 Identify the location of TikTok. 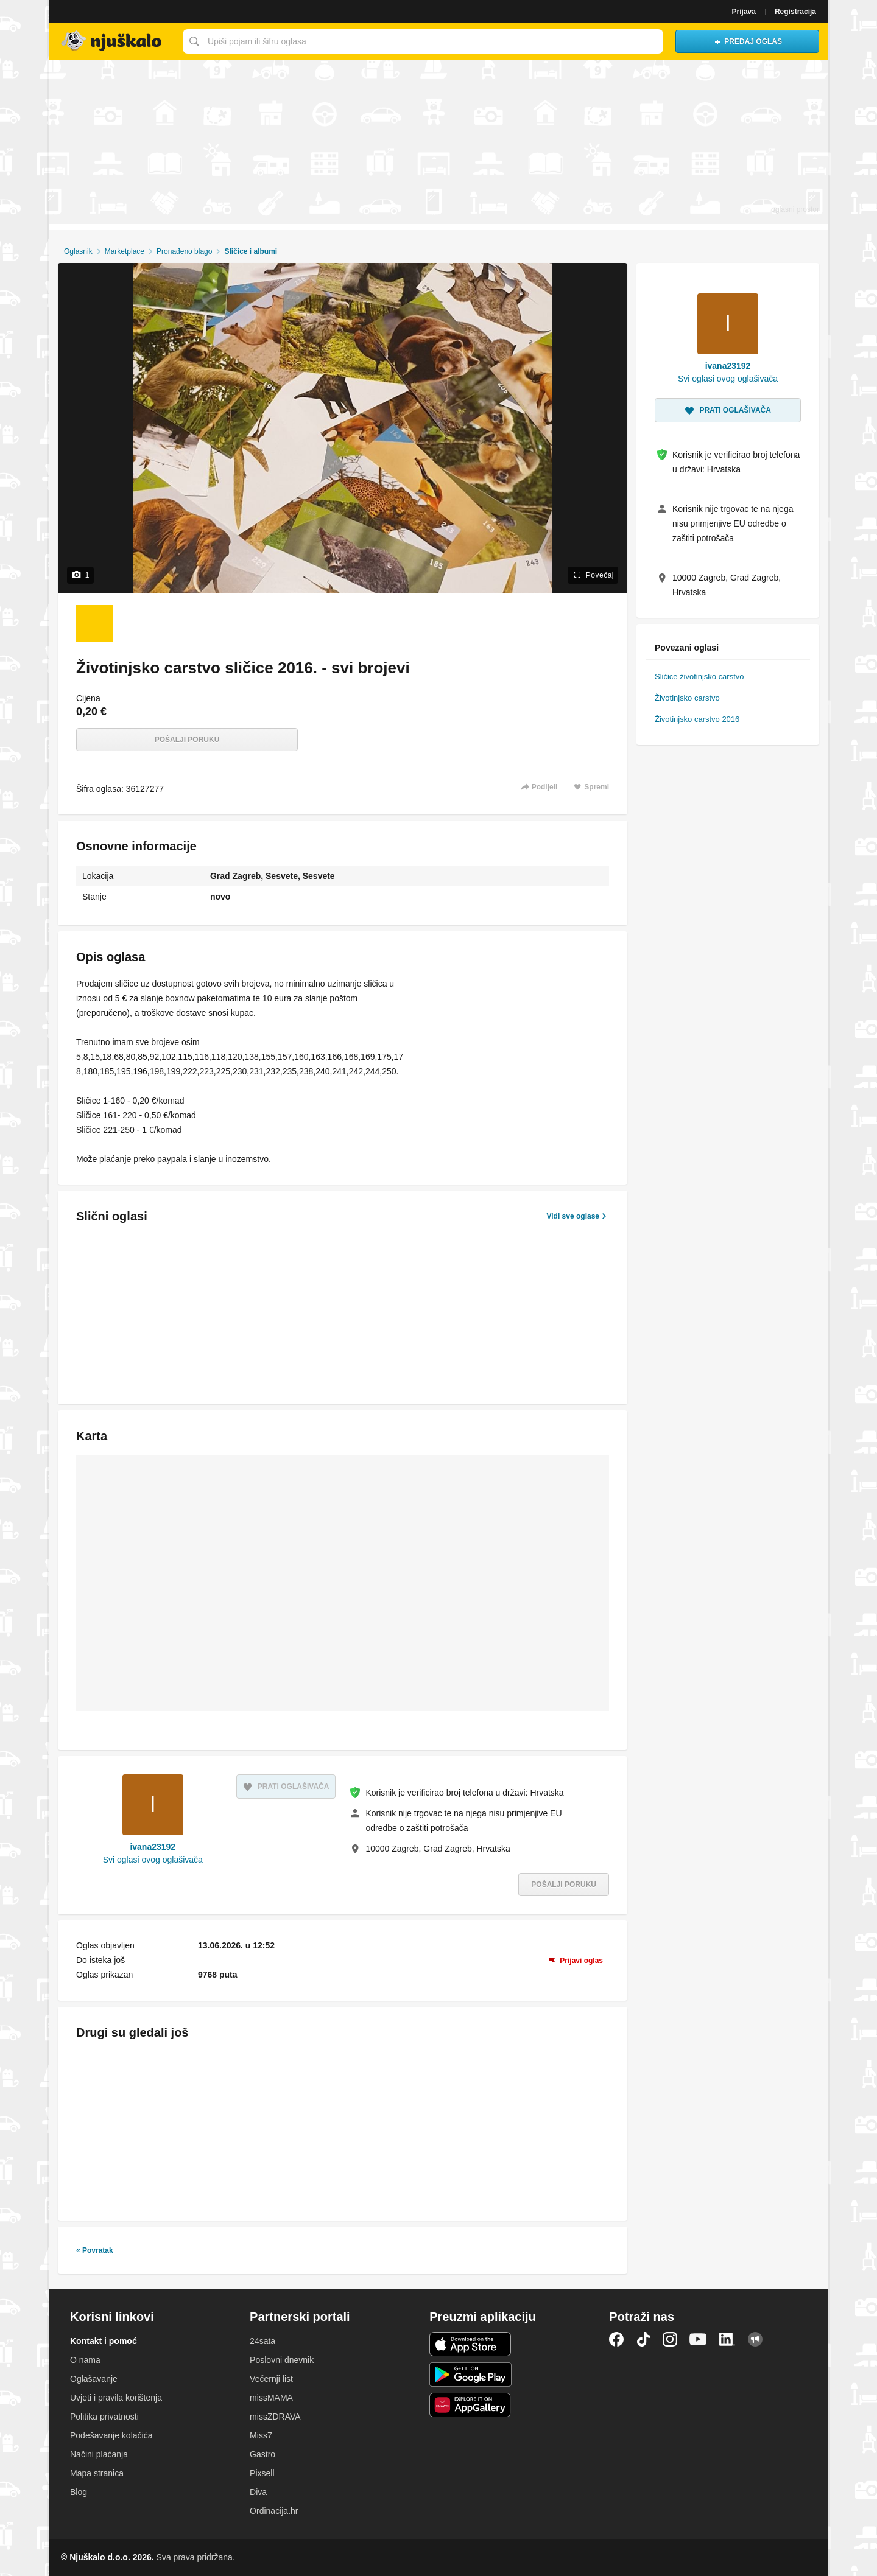
(643, 2339).